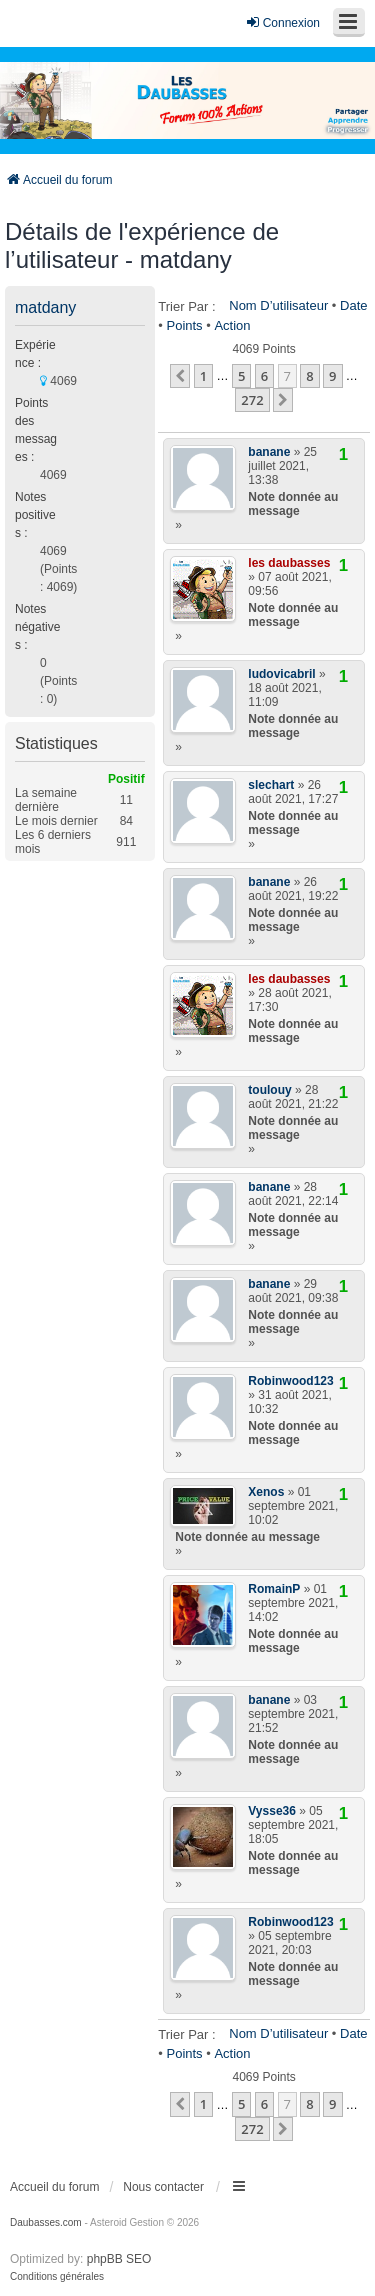 The height and width of the screenshot is (2296, 375). I want to click on 5 [button], so click(241, 376).